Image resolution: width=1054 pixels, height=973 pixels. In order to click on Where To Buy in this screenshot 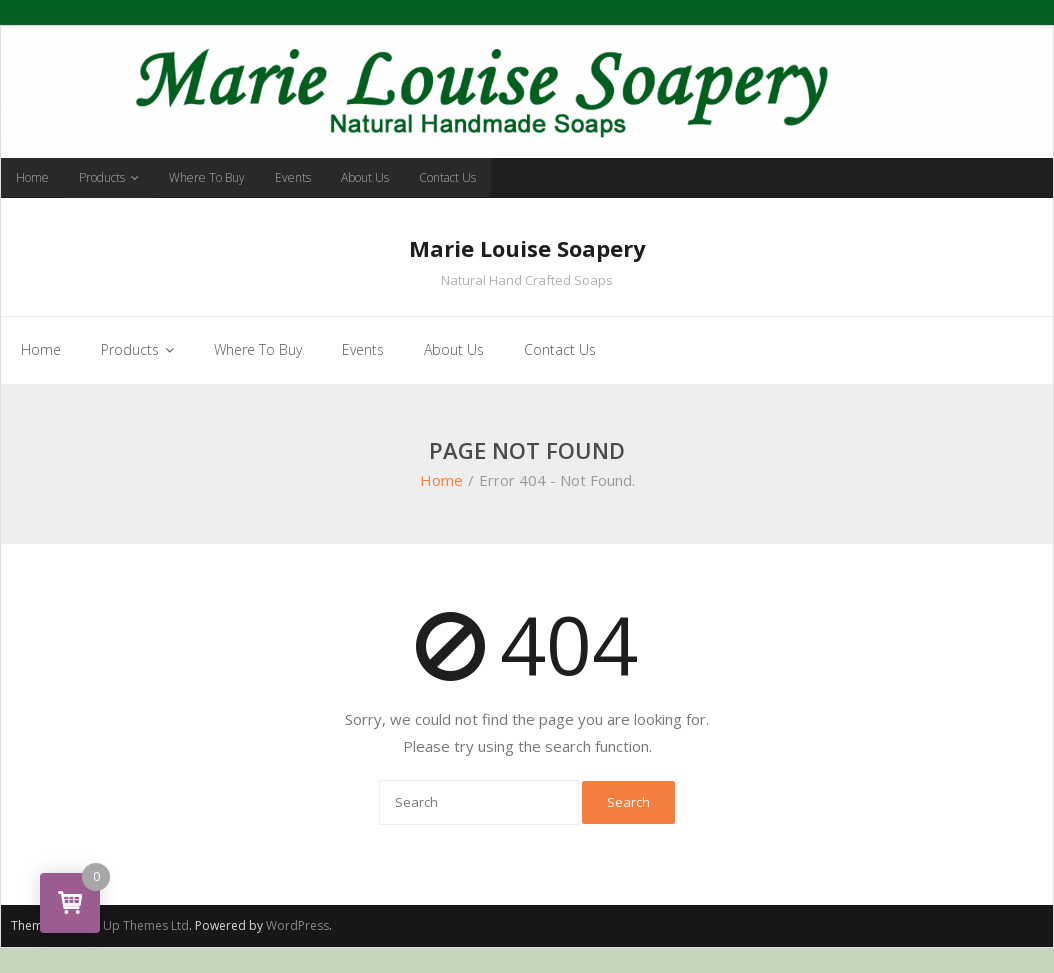, I will do `click(207, 177)`.